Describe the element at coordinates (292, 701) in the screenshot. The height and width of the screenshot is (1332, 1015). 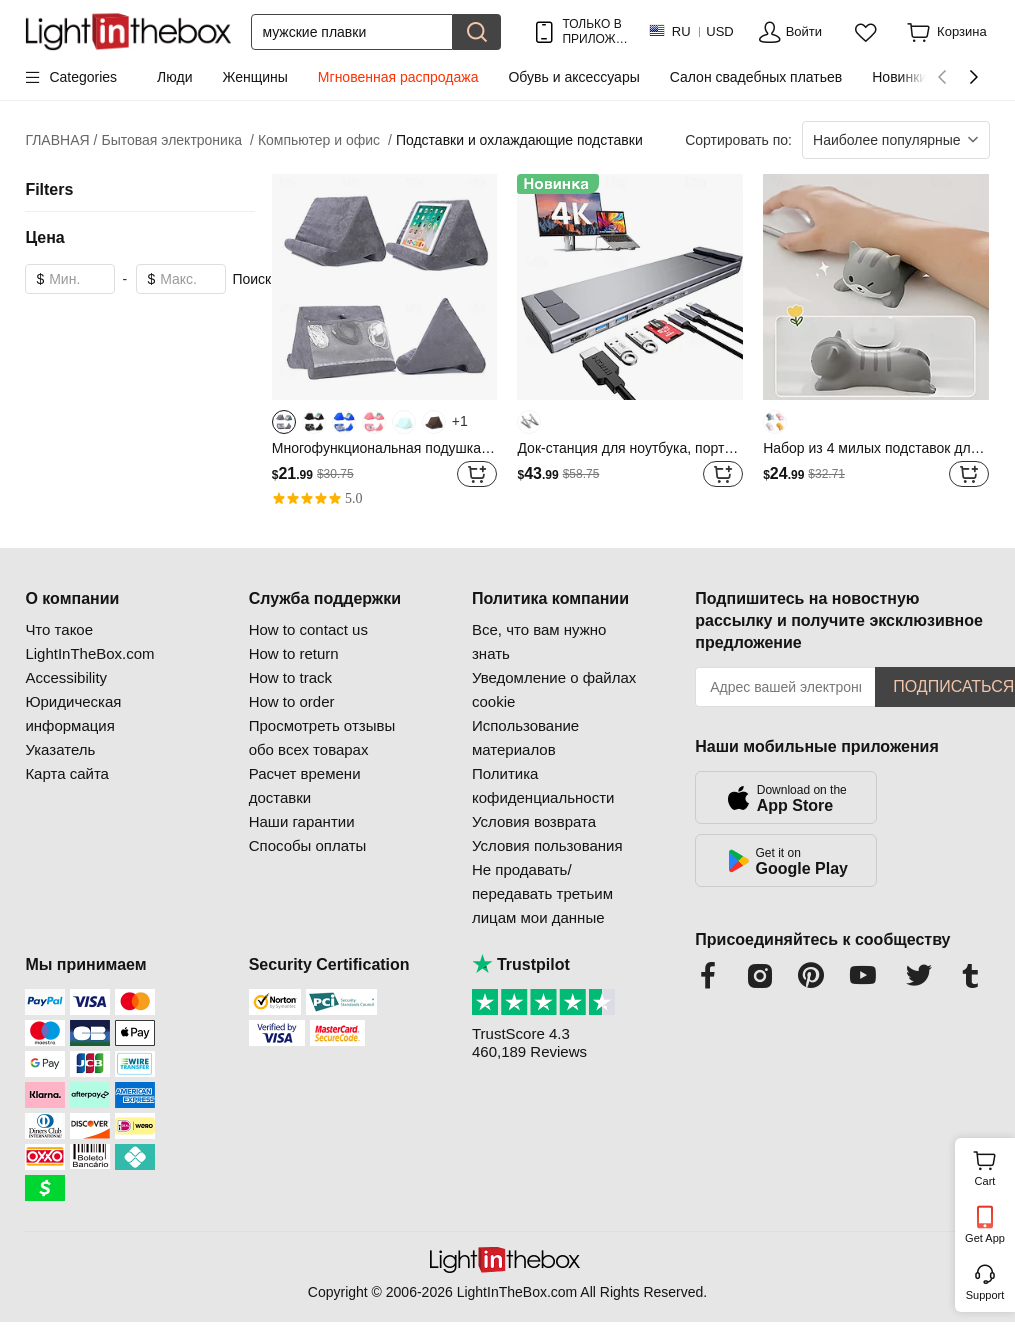
I see `How to order` at that location.